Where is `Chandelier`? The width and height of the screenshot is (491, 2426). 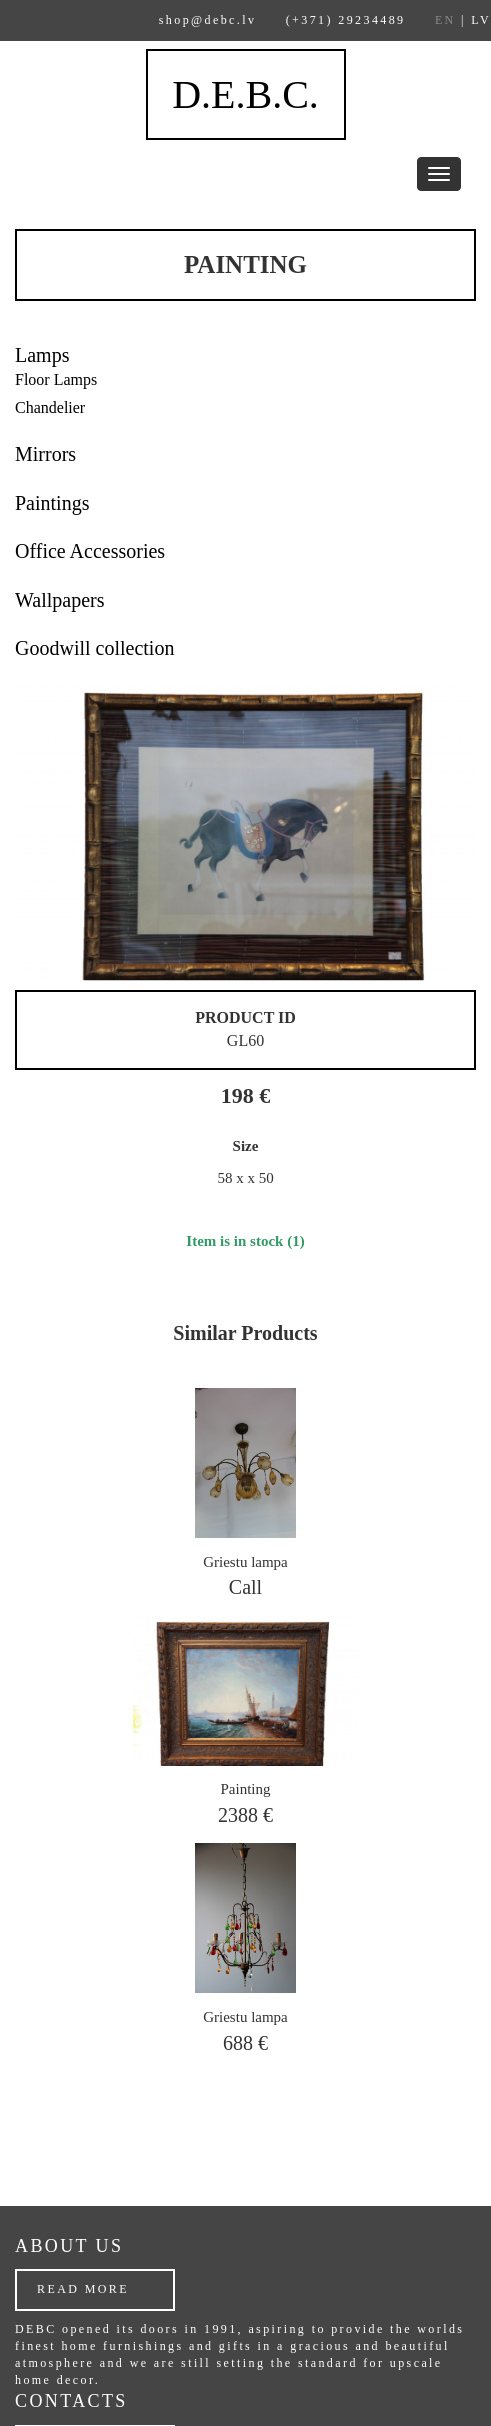 Chandelier is located at coordinates (50, 407).